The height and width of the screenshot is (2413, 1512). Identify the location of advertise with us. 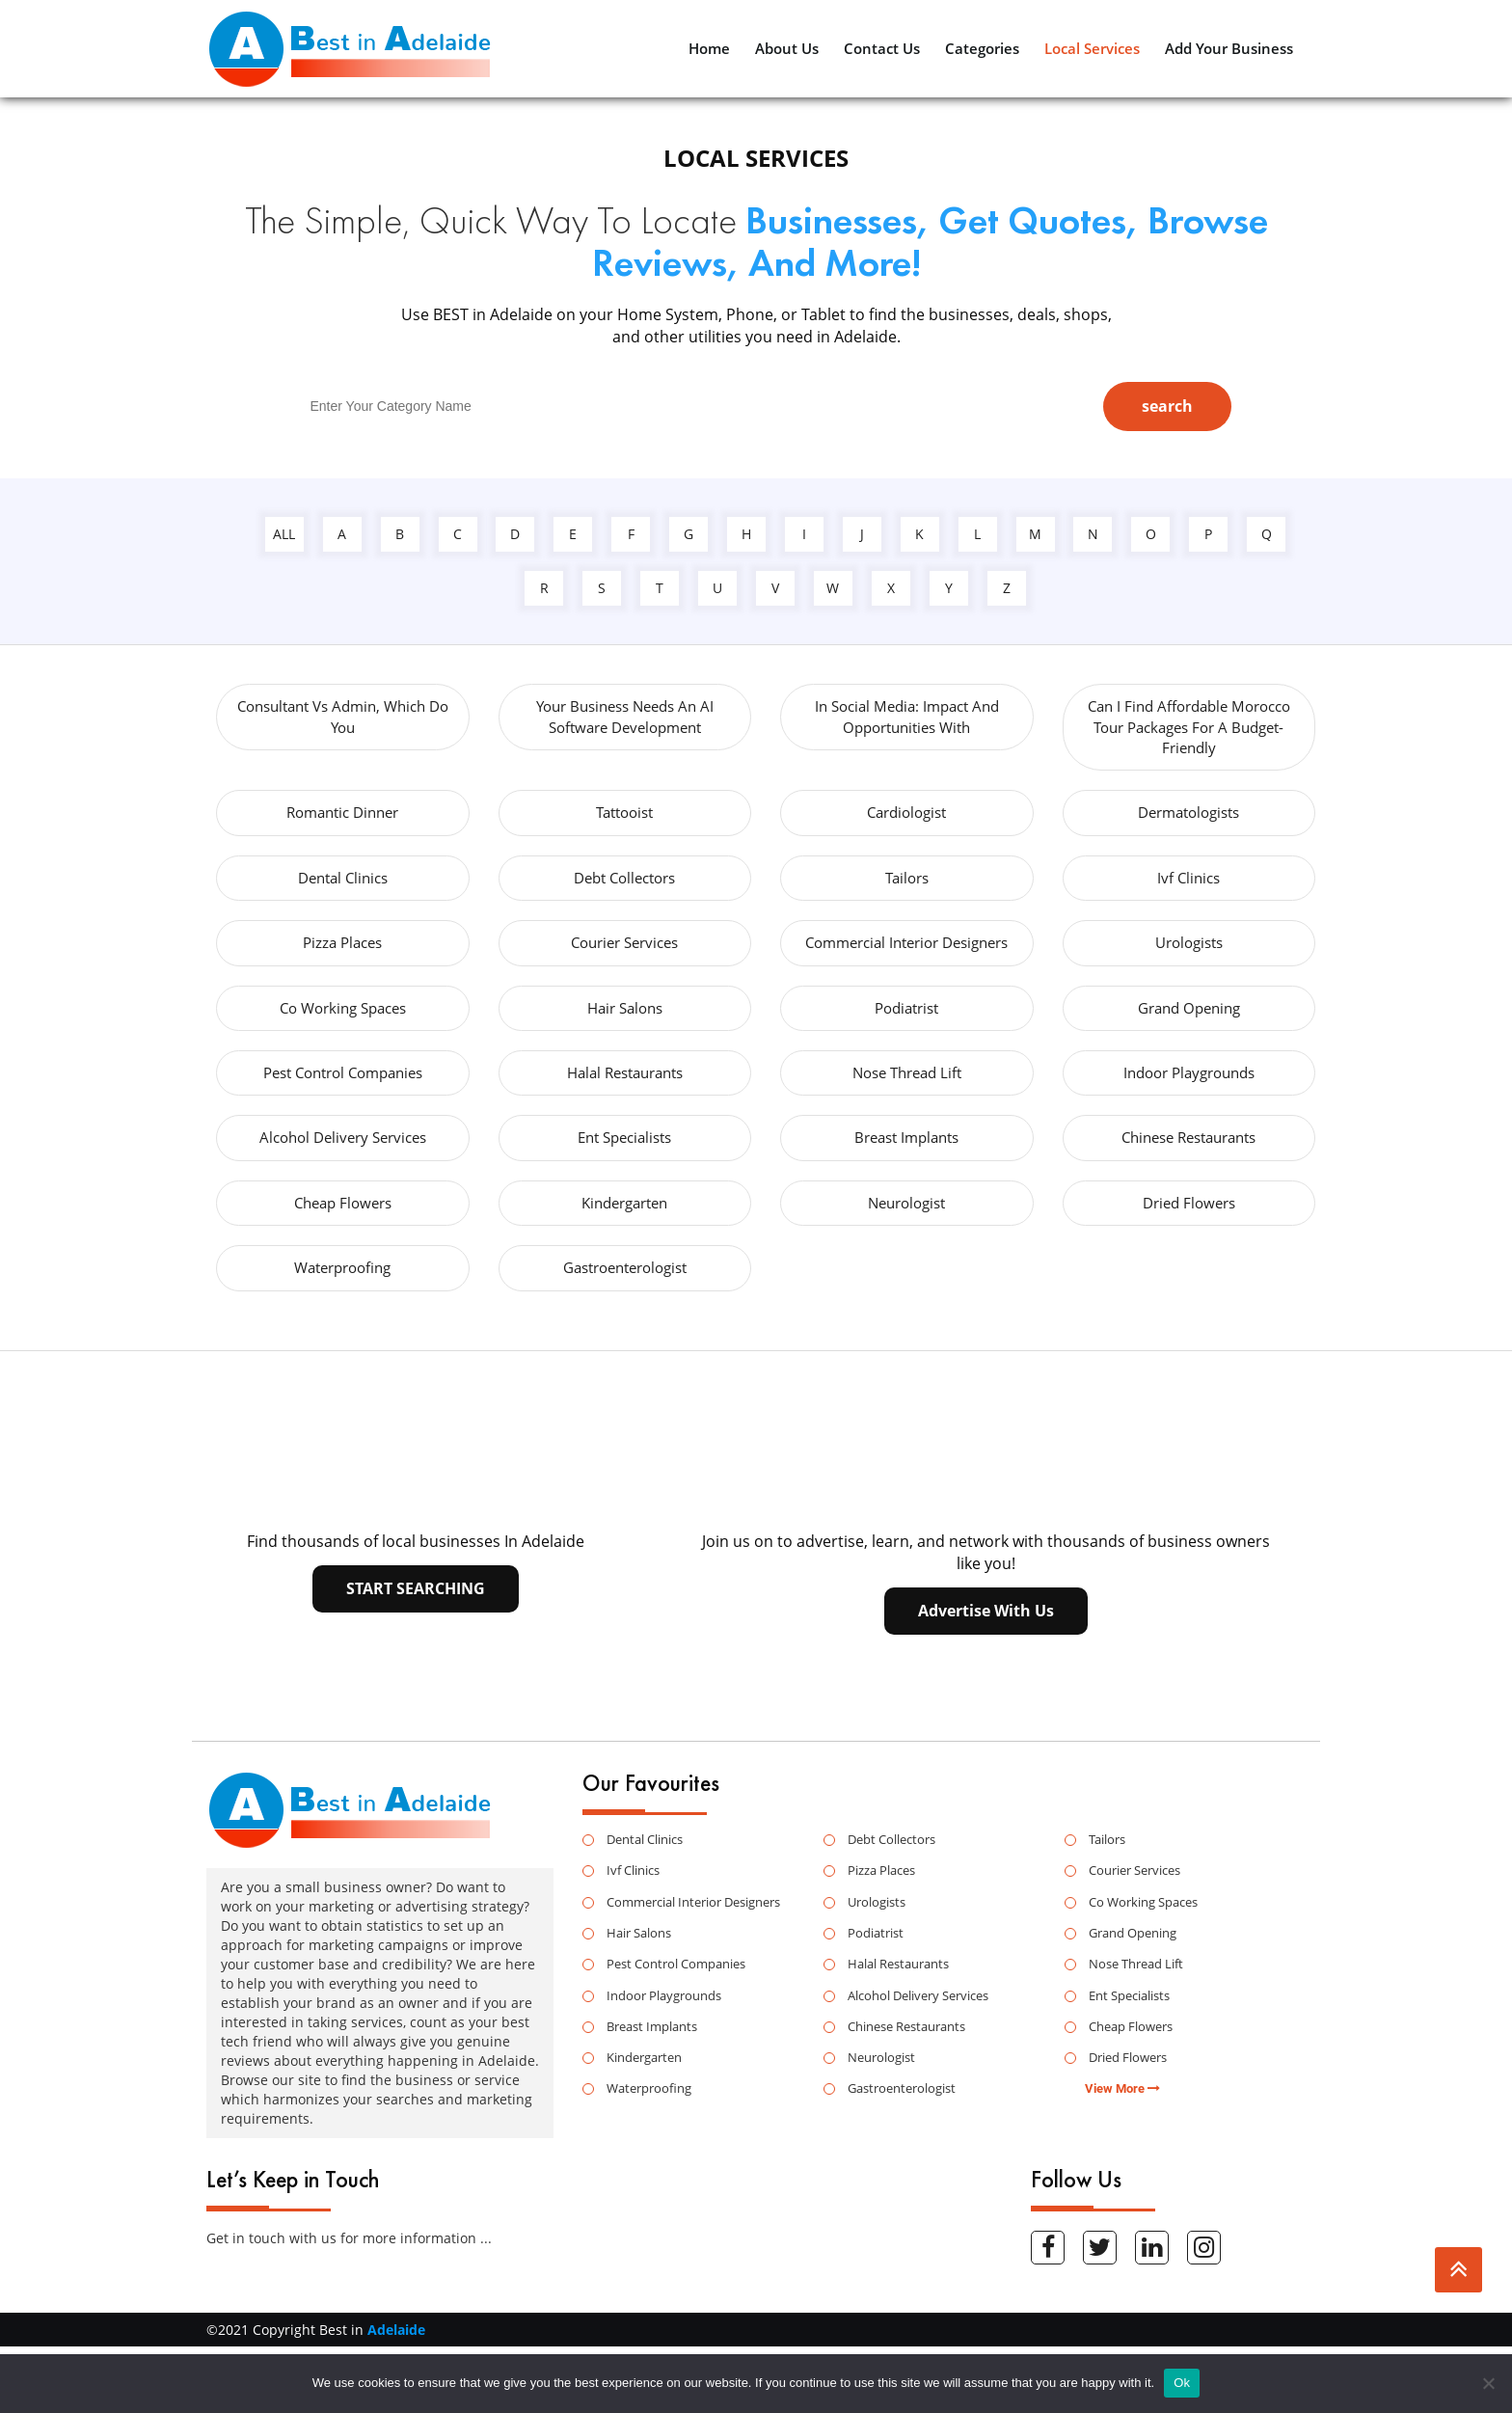
(986, 1610).